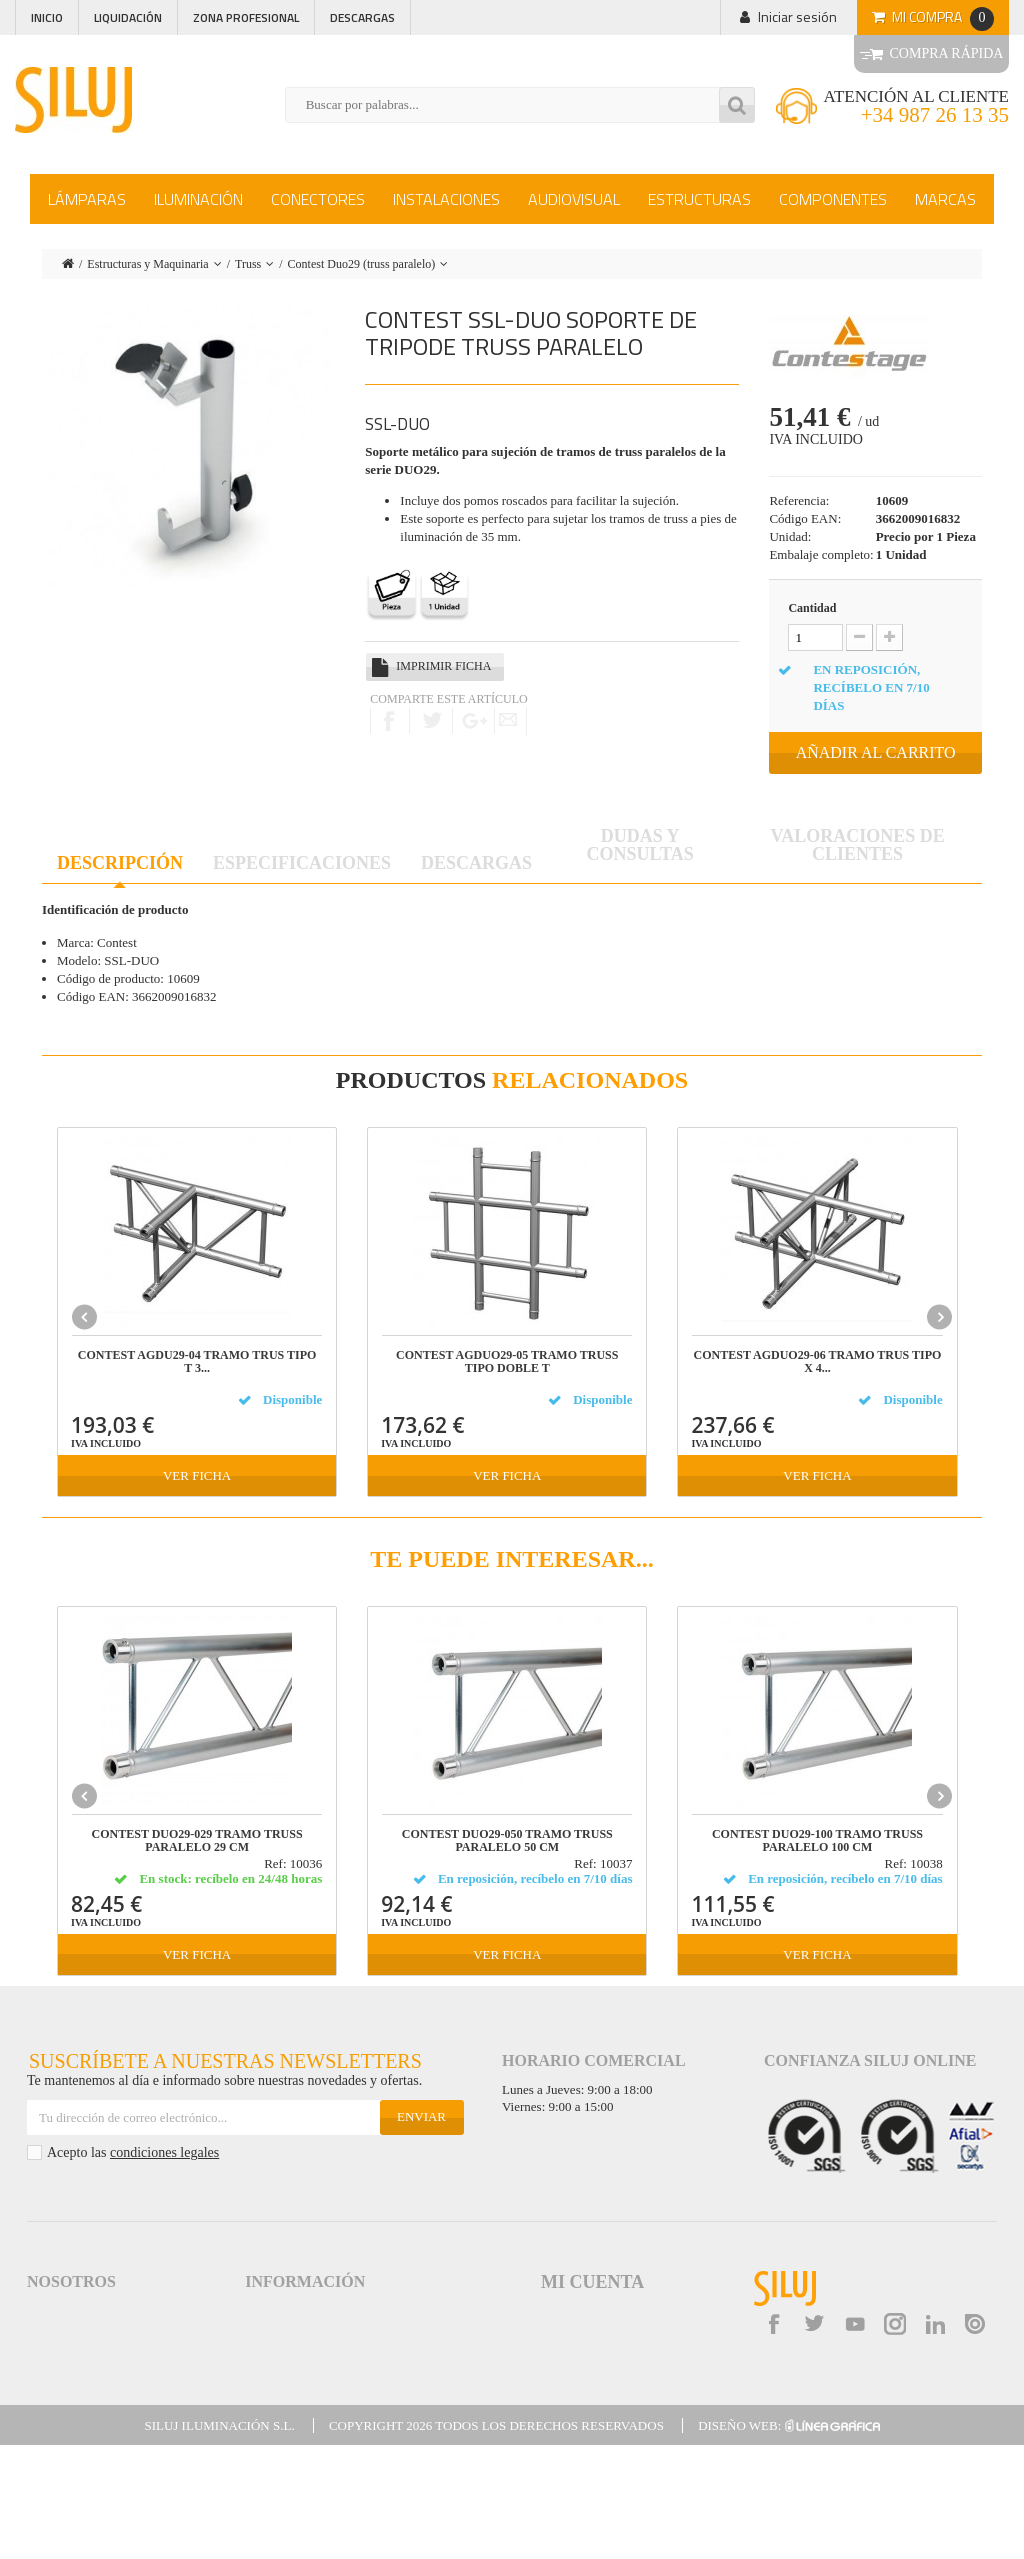  What do you see at coordinates (197, 1362) in the screenshot?
I see `CONTEST AGDU29-04 TRAMO TRUS TIPO T 3...` at bounding box center [197, 1362].